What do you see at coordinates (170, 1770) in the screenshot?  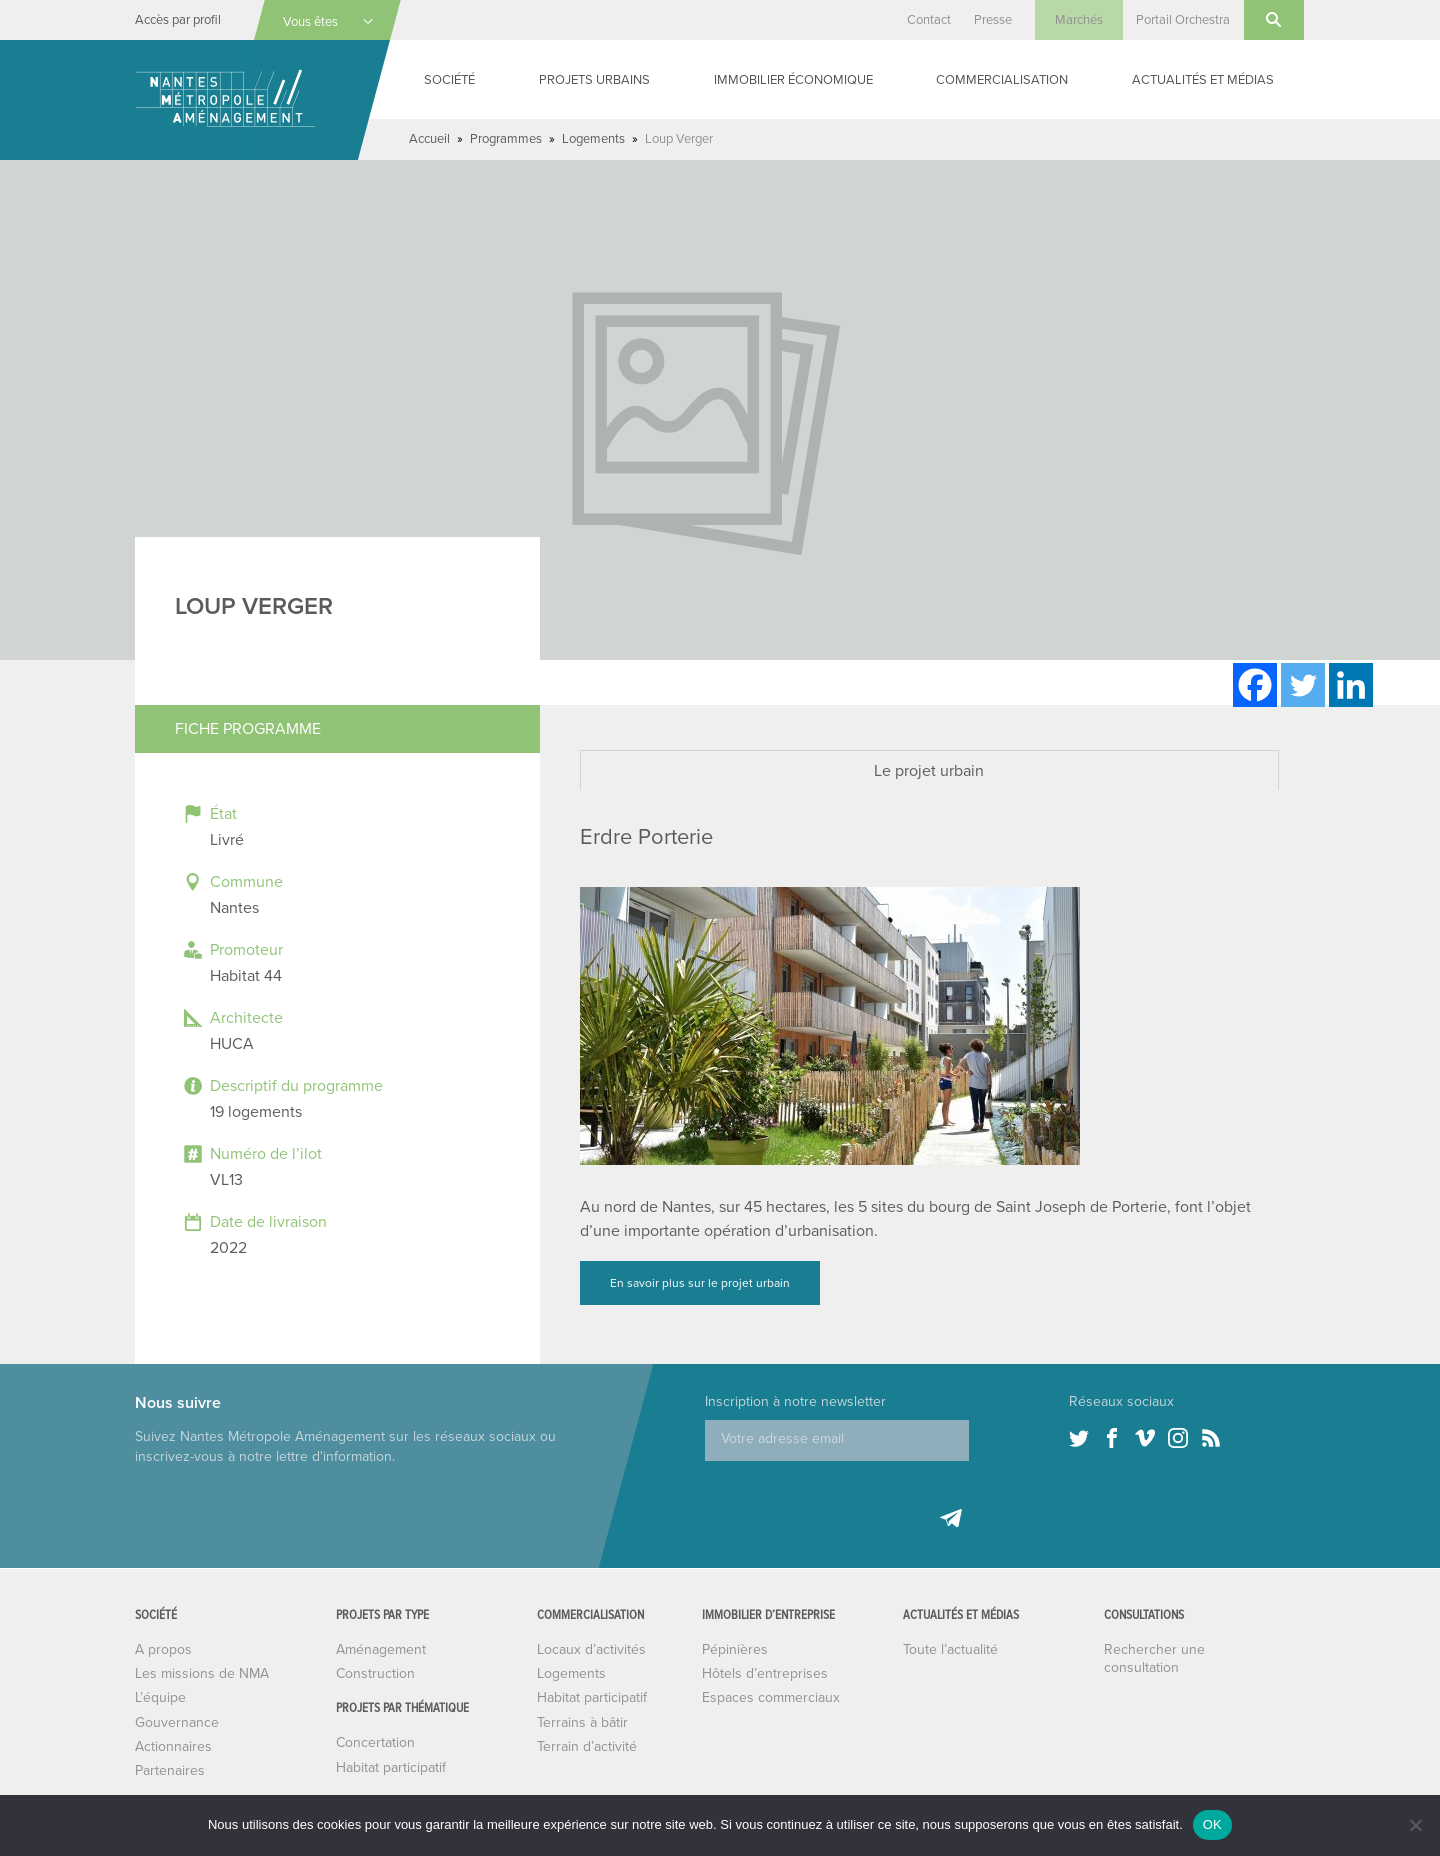 I see `Partenaires` at bounding box center [170, 1770].